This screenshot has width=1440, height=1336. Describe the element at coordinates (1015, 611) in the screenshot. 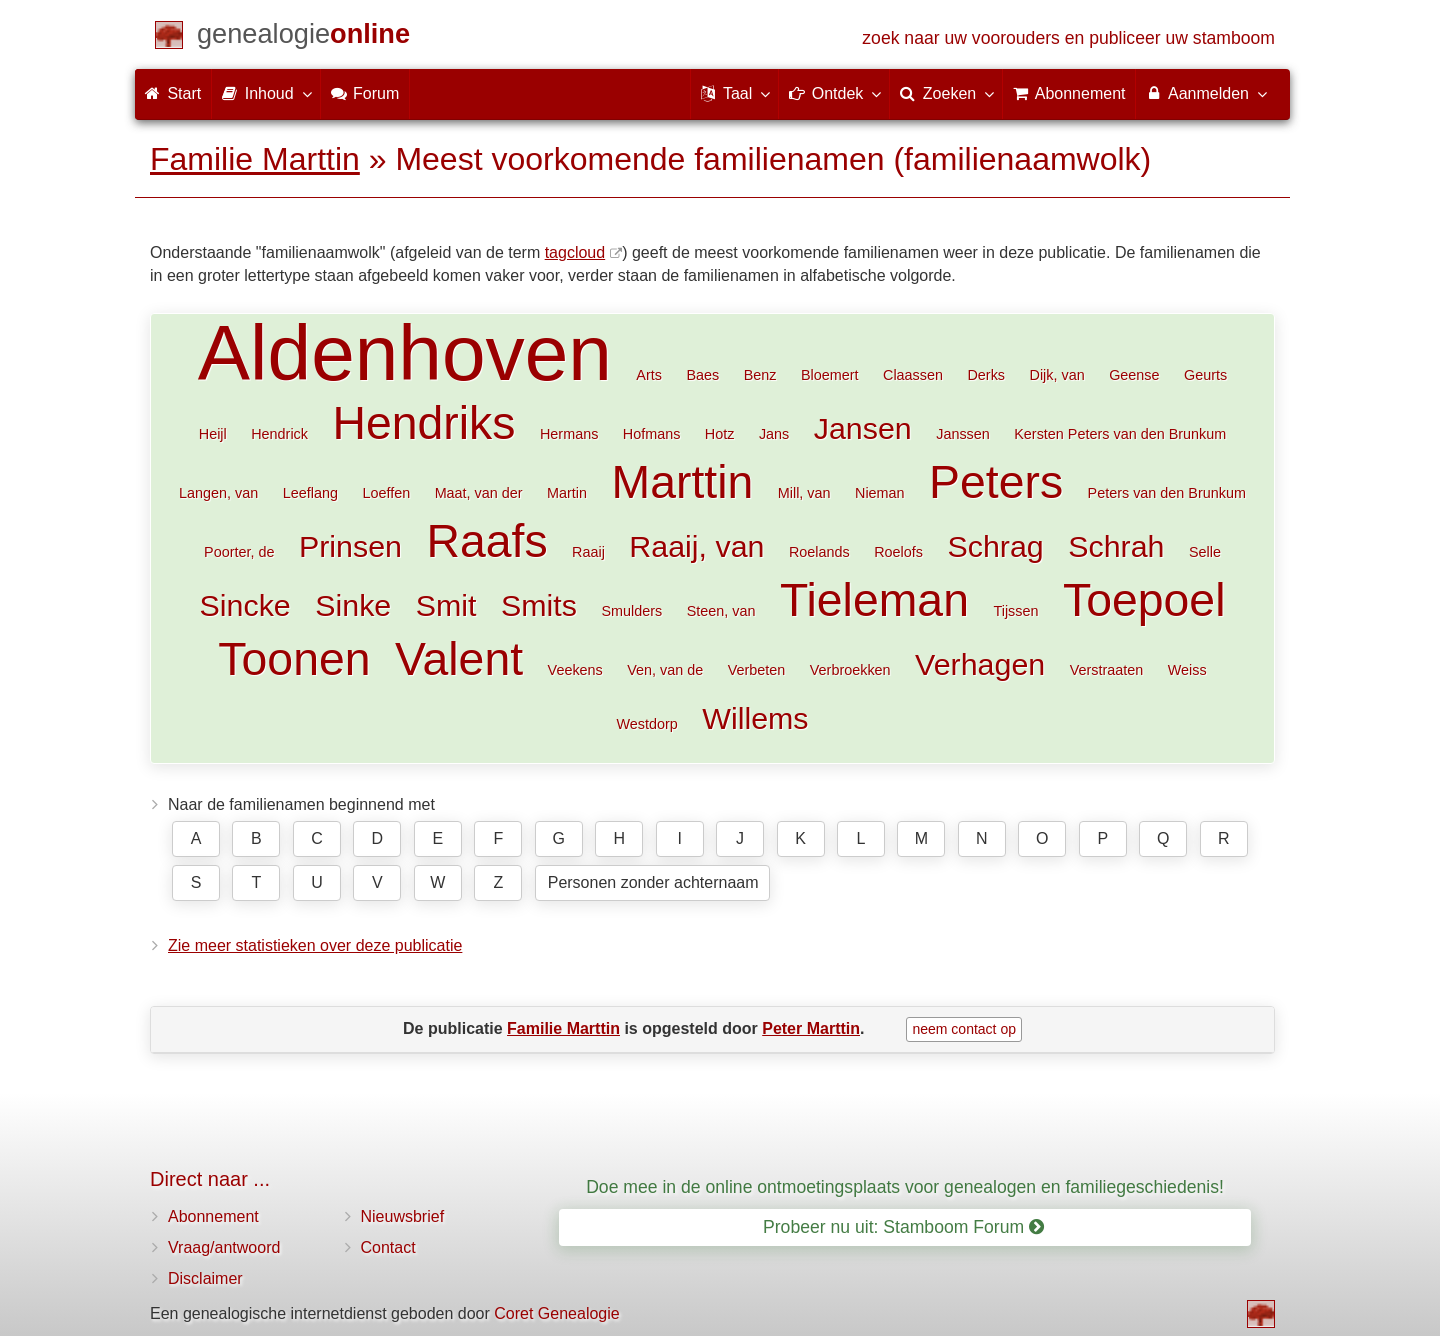

I see `Tijssen` at that location.